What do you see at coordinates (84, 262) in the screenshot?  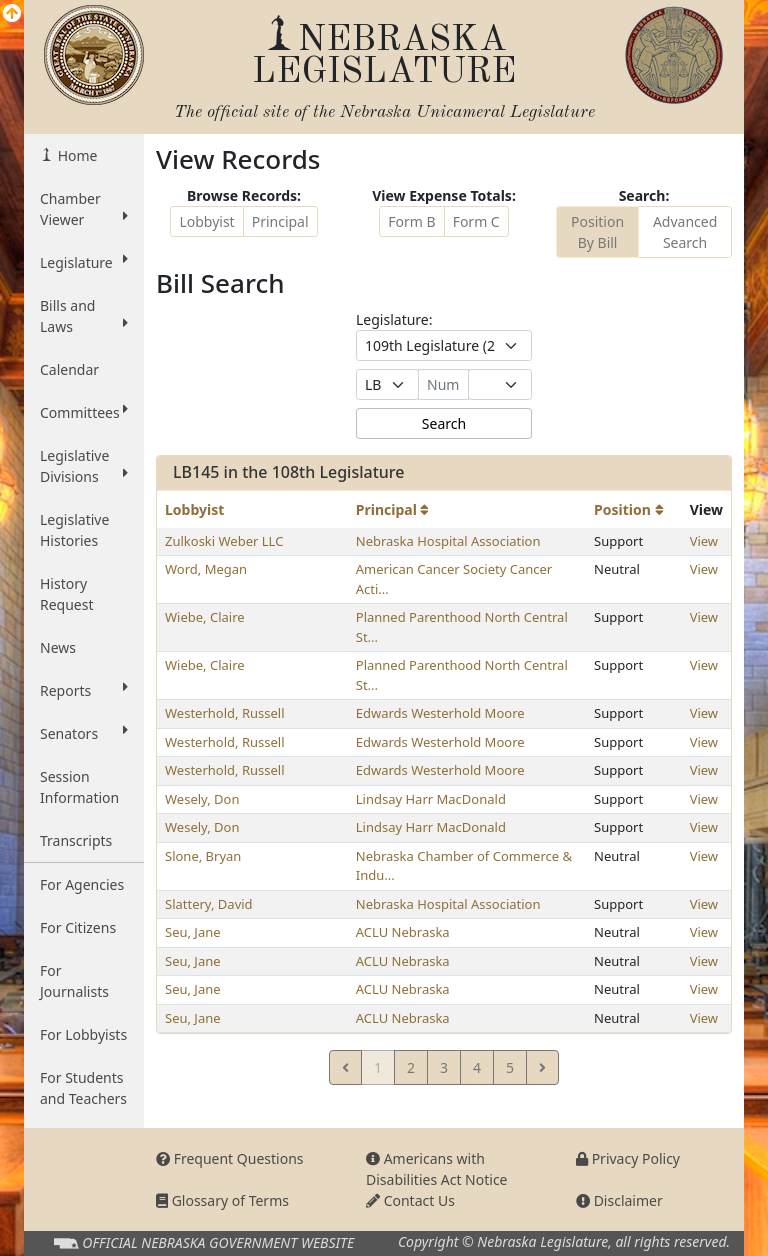 I see `Legislature` at bounding box center [84, 262].